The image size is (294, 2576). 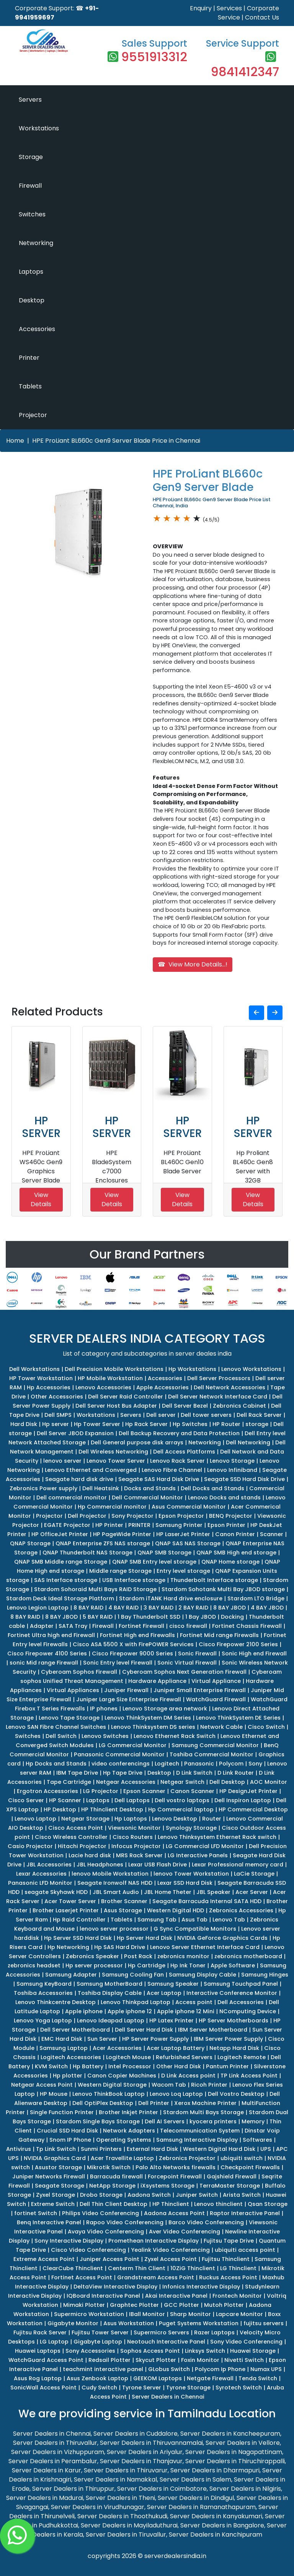 I want to click on HP Server Motherboards, so click(x=233, y=2020).